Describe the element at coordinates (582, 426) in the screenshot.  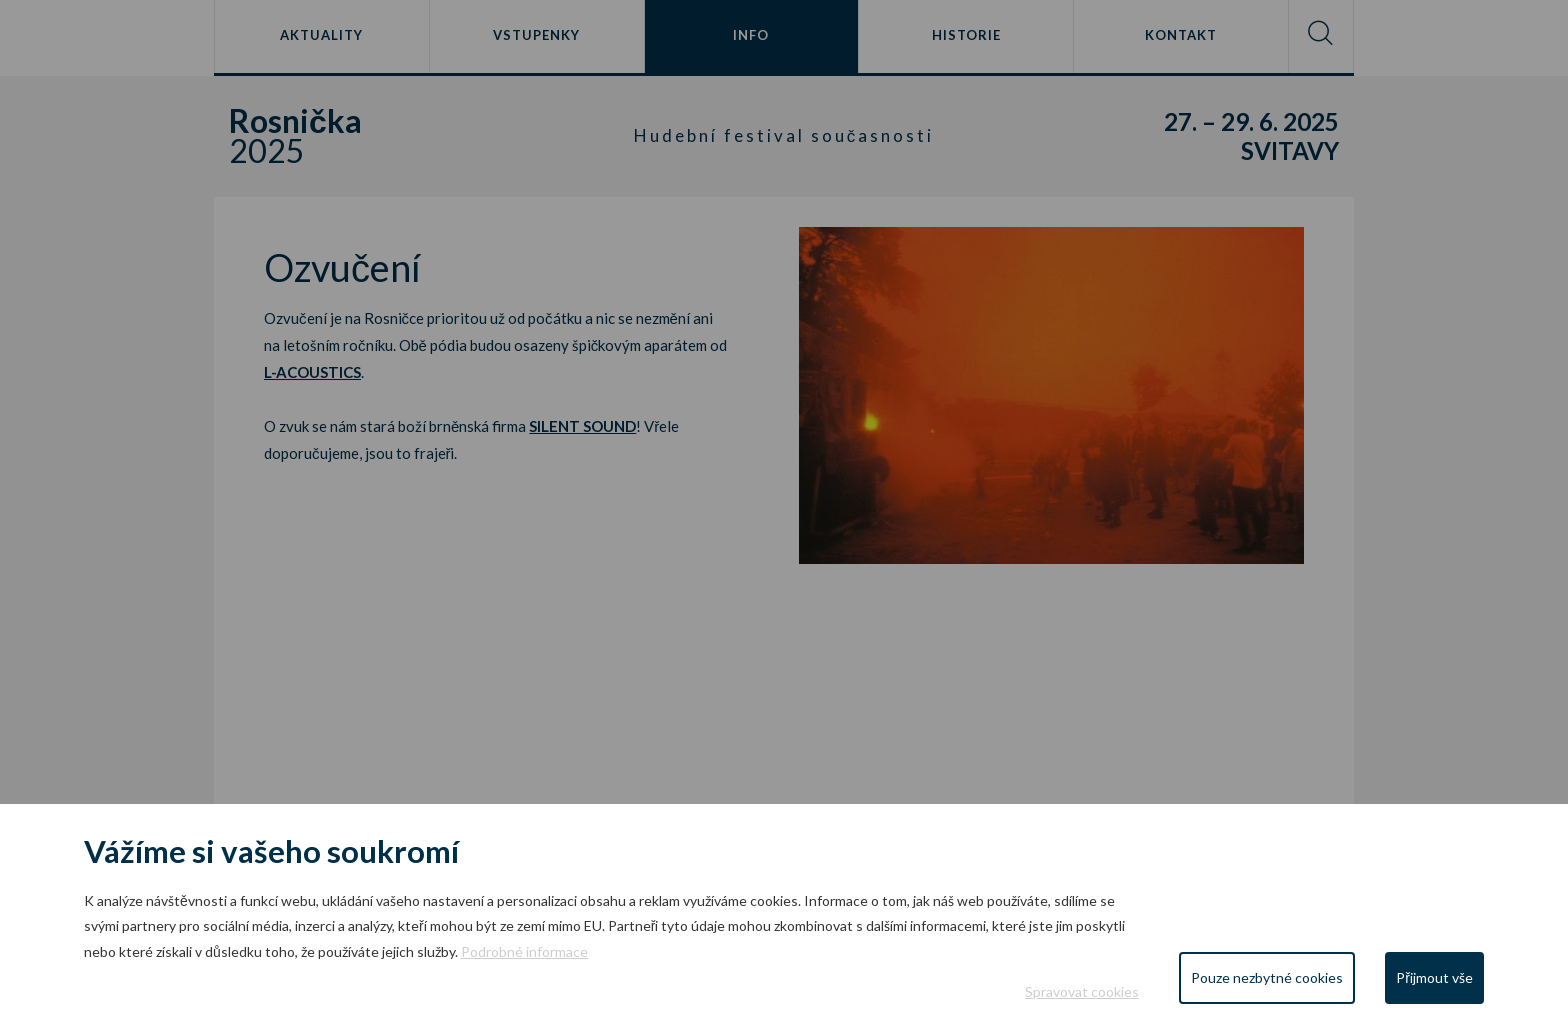
I see `SILENT SOUND` at that location.